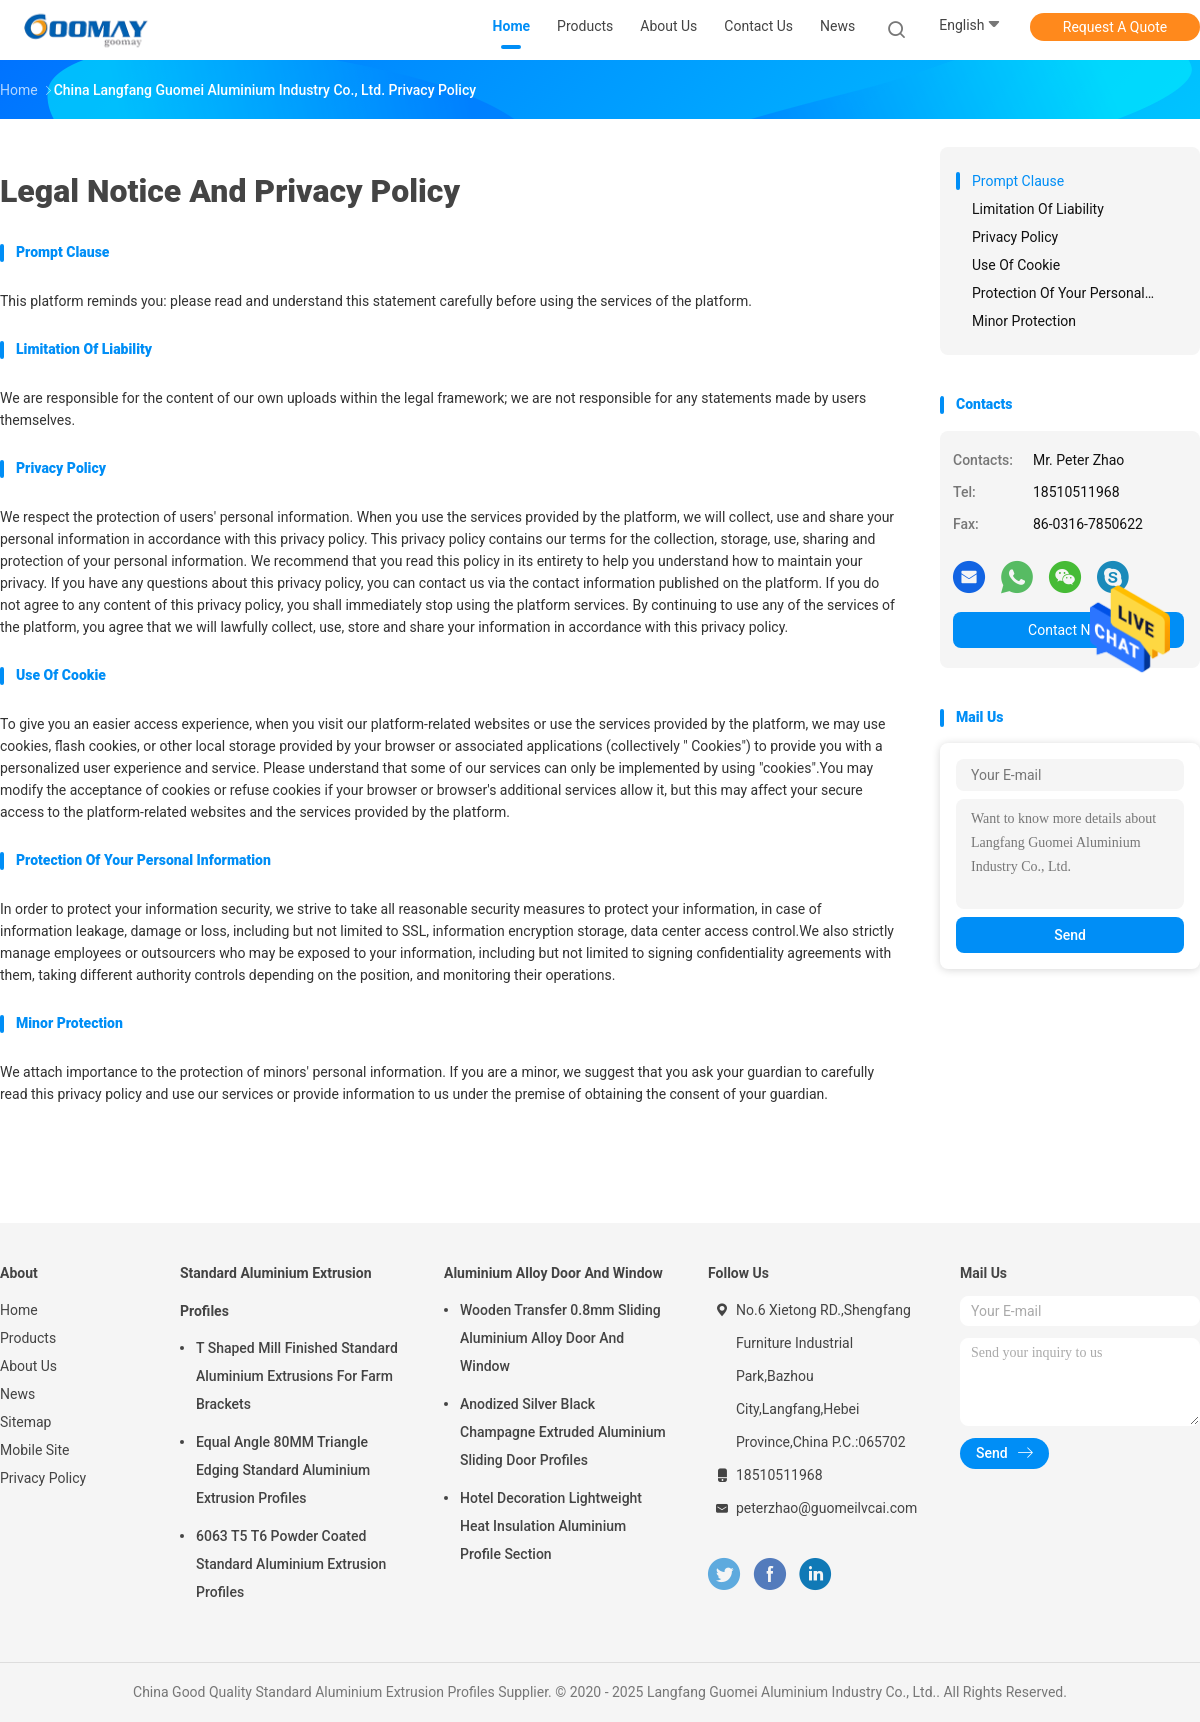  I want to click on Request A Quote, so click(1115, 27).